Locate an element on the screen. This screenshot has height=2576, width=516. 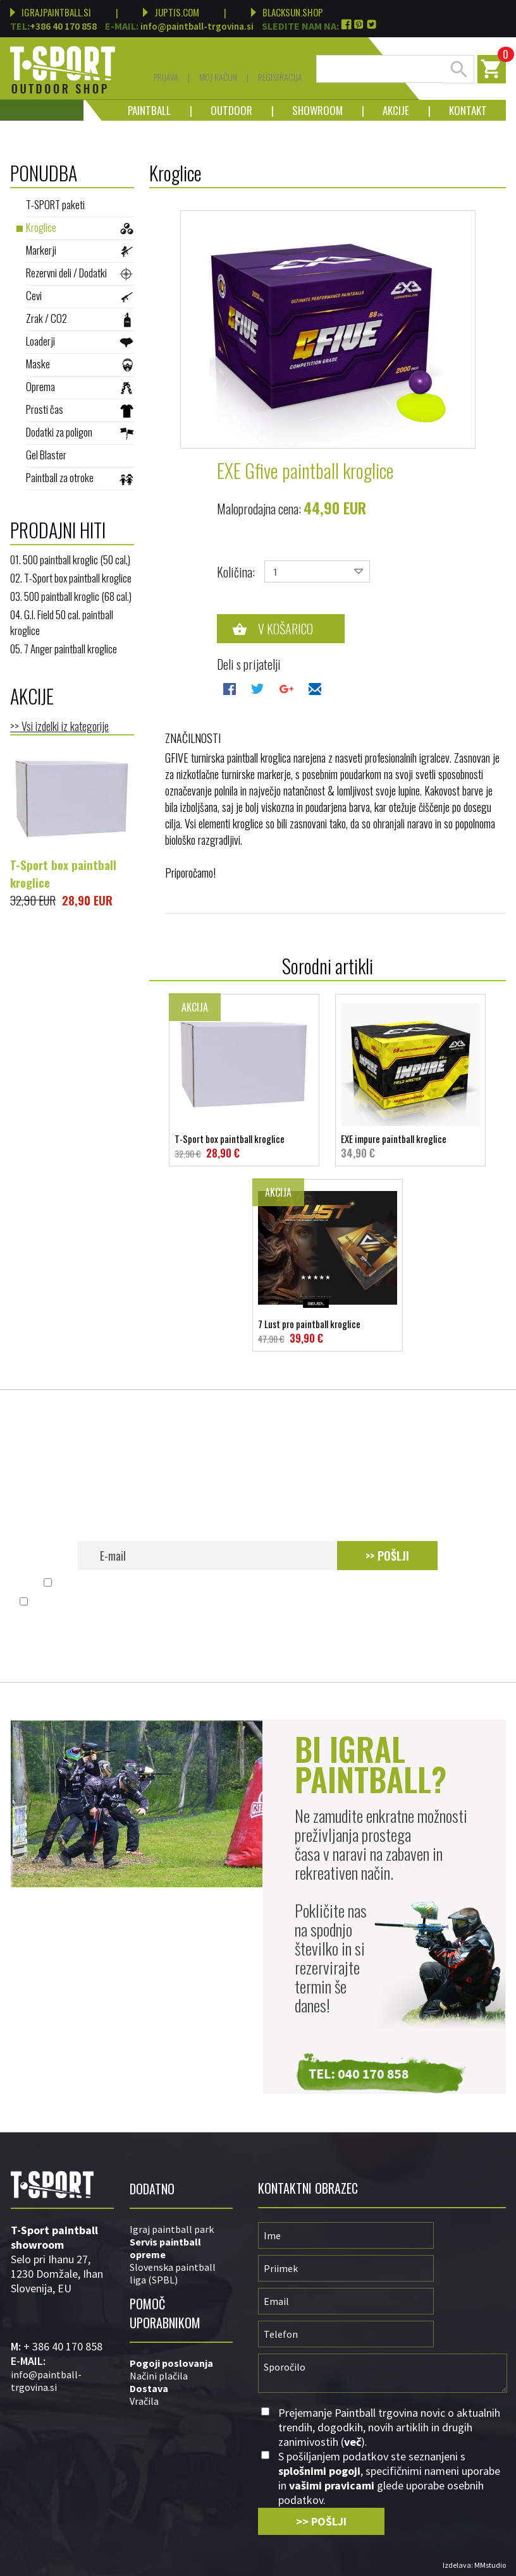
splošnimi pogoji is located at coordinates (219, 1602).